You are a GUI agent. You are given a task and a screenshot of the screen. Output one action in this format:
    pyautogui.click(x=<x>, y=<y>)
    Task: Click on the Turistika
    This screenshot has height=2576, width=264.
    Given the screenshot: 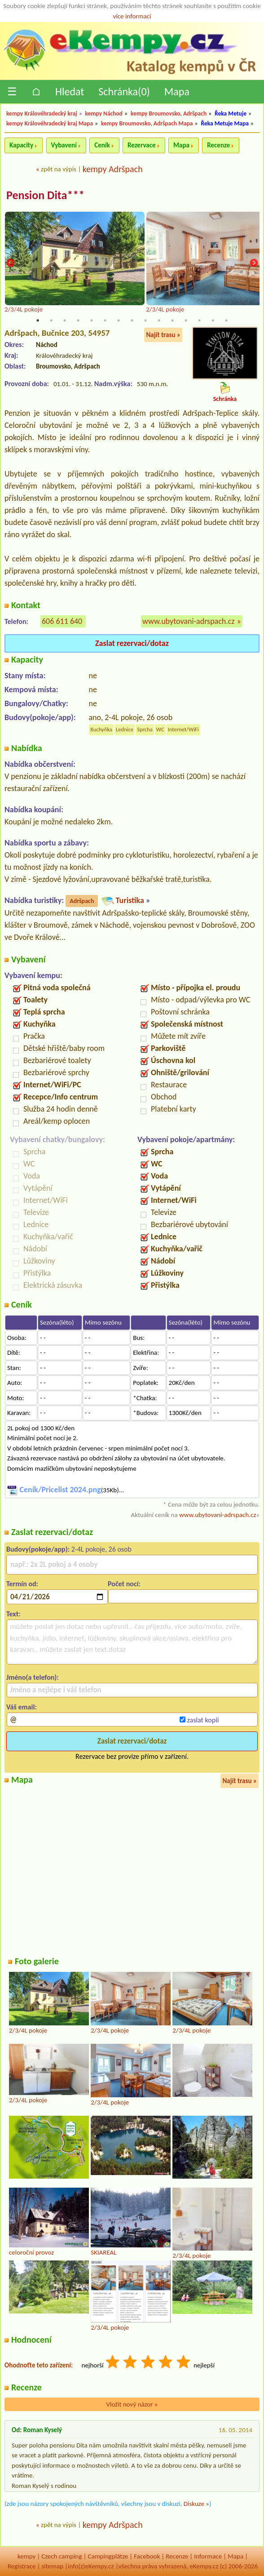 What is the action you would take?
    pyautogui.click(x=130, y=900)
    